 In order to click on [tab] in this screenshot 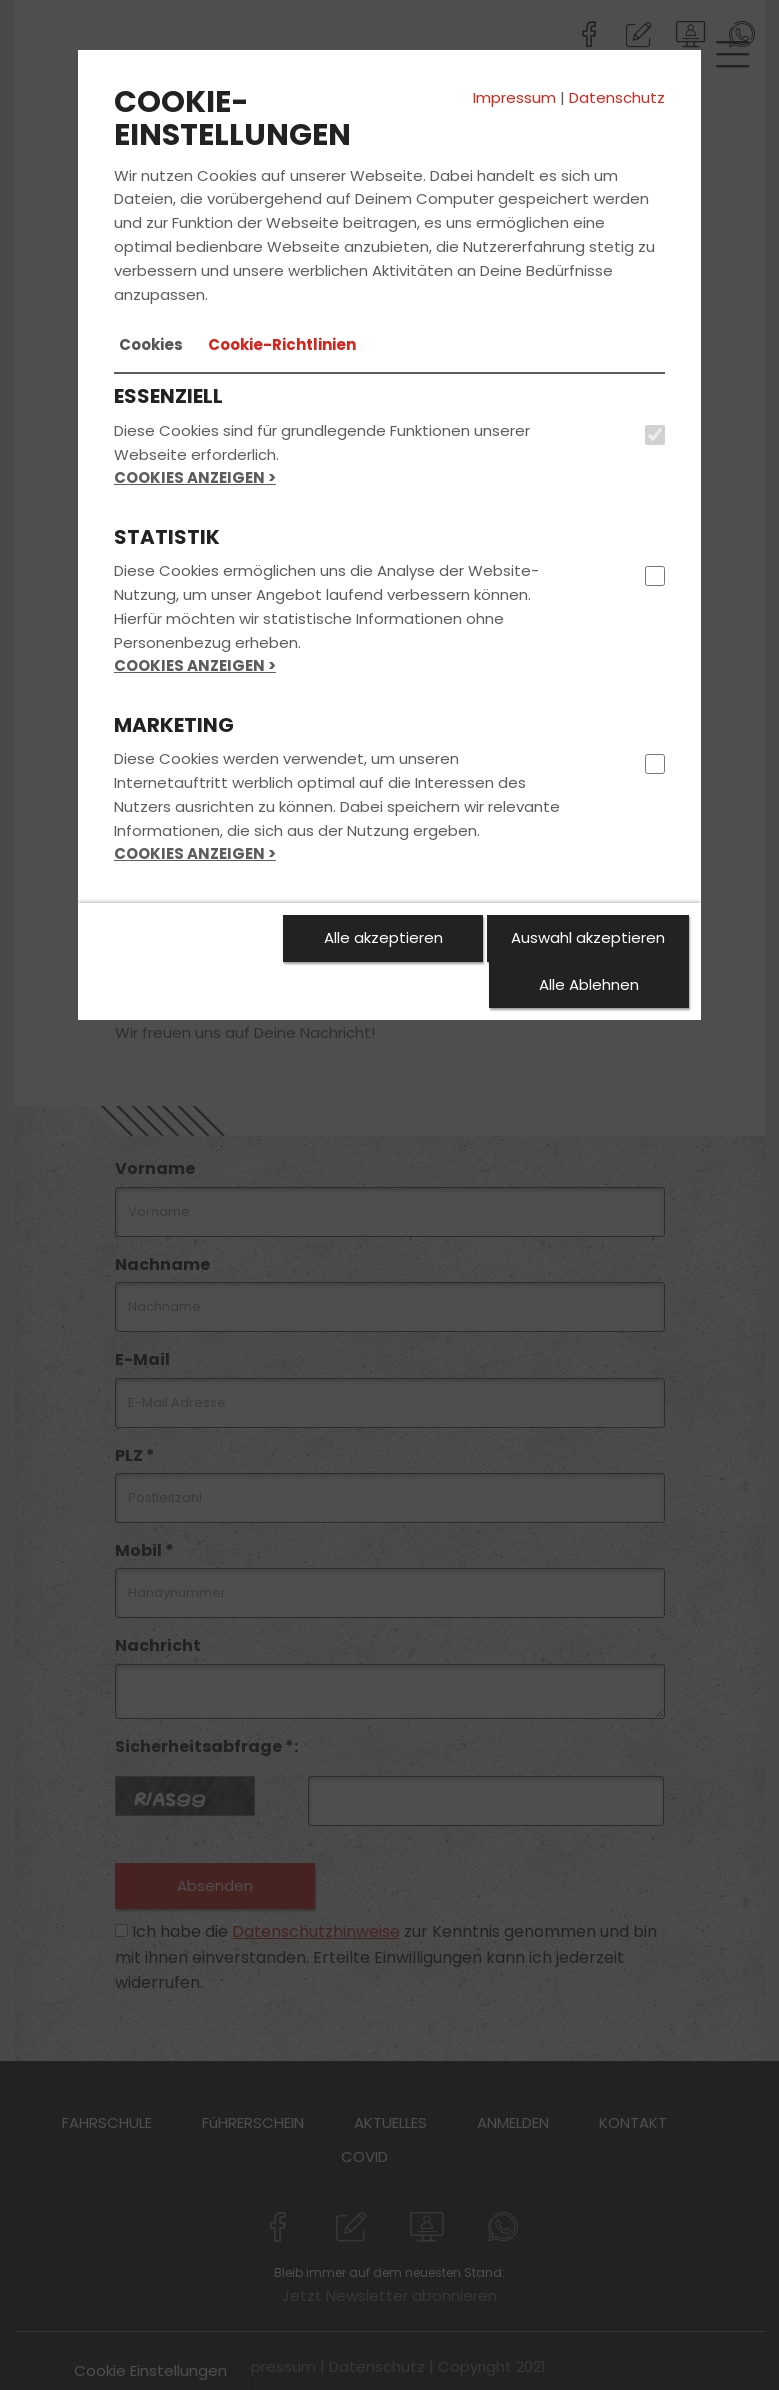, I will do `click(151, 345)`.